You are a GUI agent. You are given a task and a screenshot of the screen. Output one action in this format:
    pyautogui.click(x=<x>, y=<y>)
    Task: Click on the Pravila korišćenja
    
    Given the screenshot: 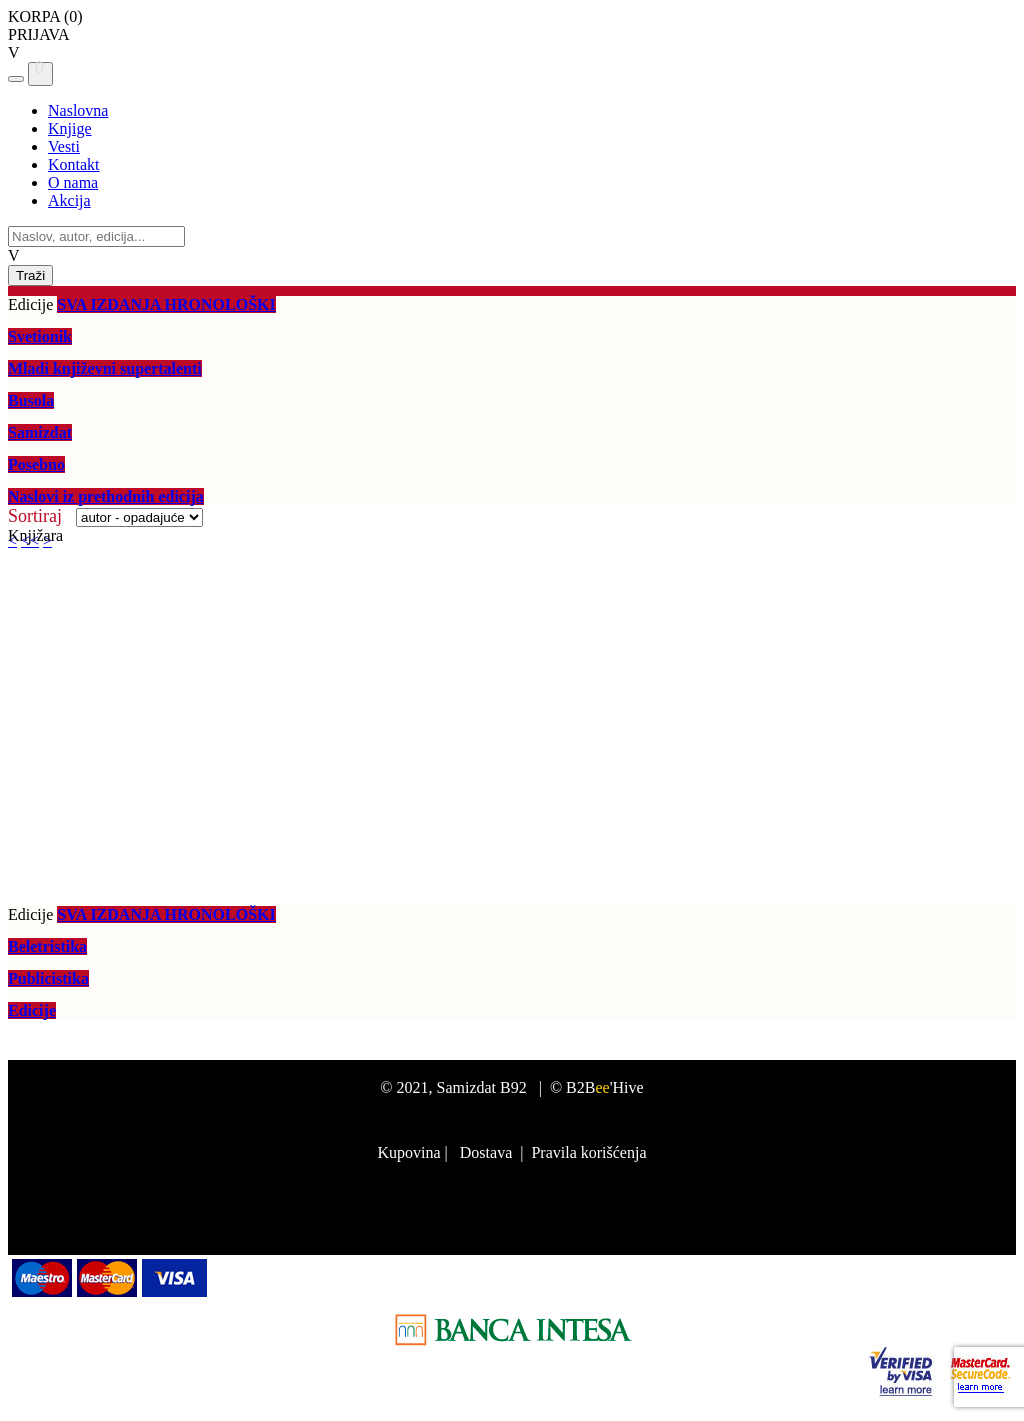 What is the action you would take?
    pyautogui.click(x=588, y=1152)
    